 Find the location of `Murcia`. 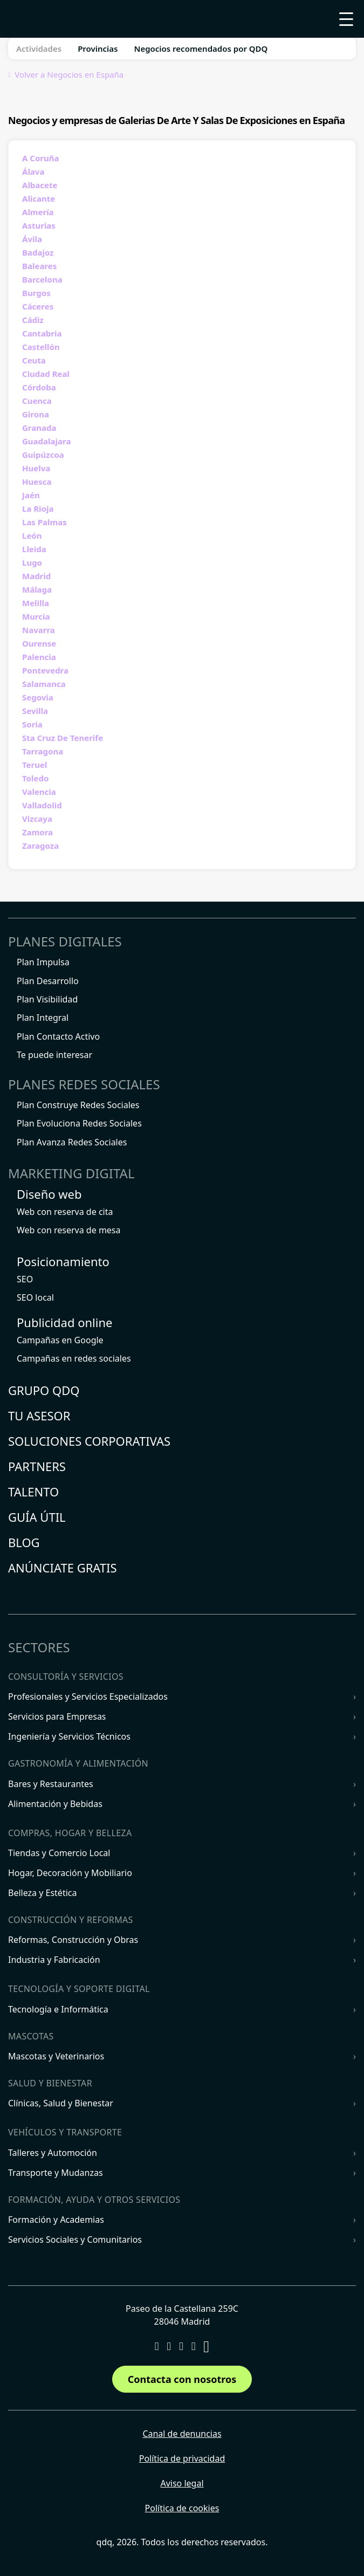

Murcia is located at coordinates (36, 616).